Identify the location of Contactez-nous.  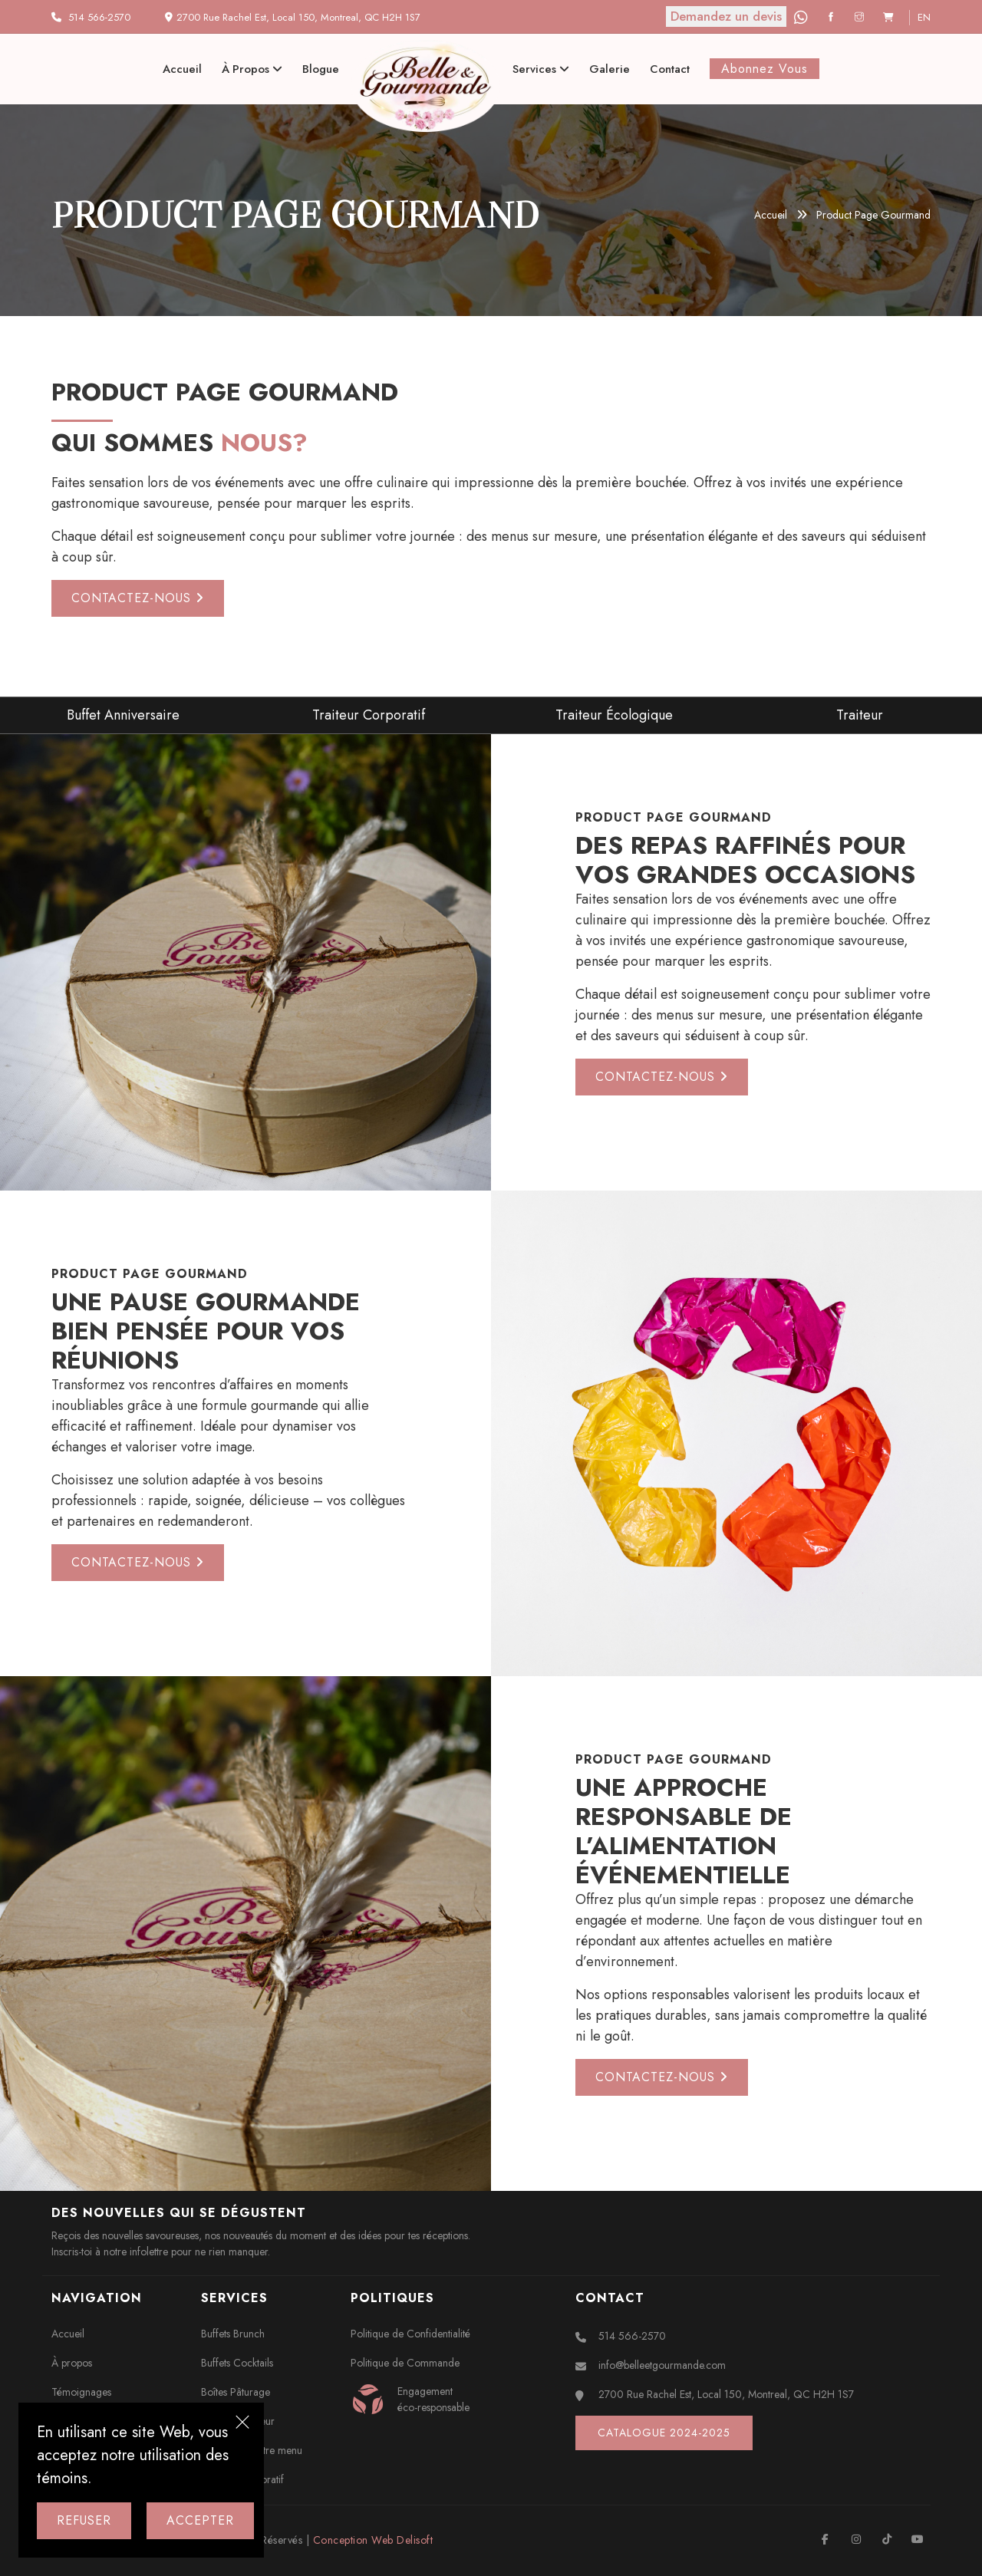
(137, 598).